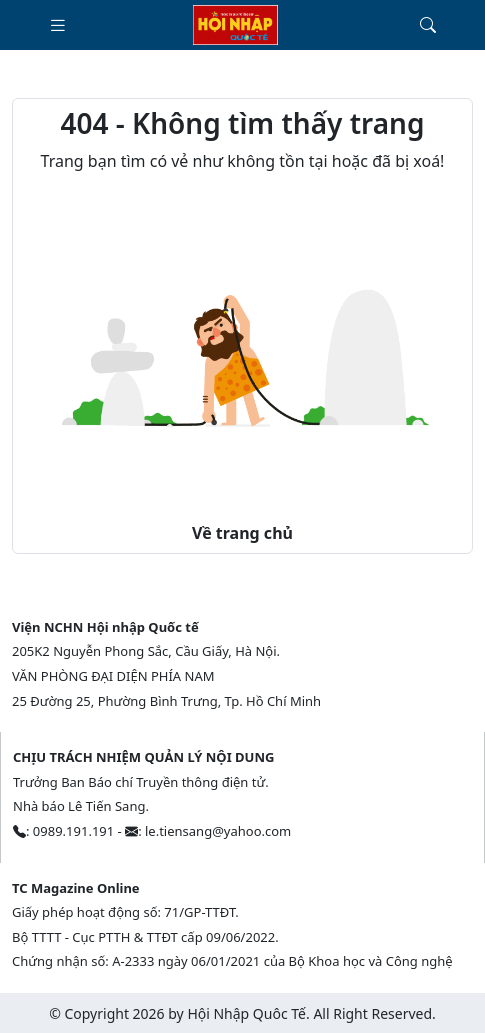 The width and height of the screenshot is (485, 1033). What do you see at coordinates (58, 25) in the screenshot?
I see `[Toggle navigation]` at bounding box center [58, 25].